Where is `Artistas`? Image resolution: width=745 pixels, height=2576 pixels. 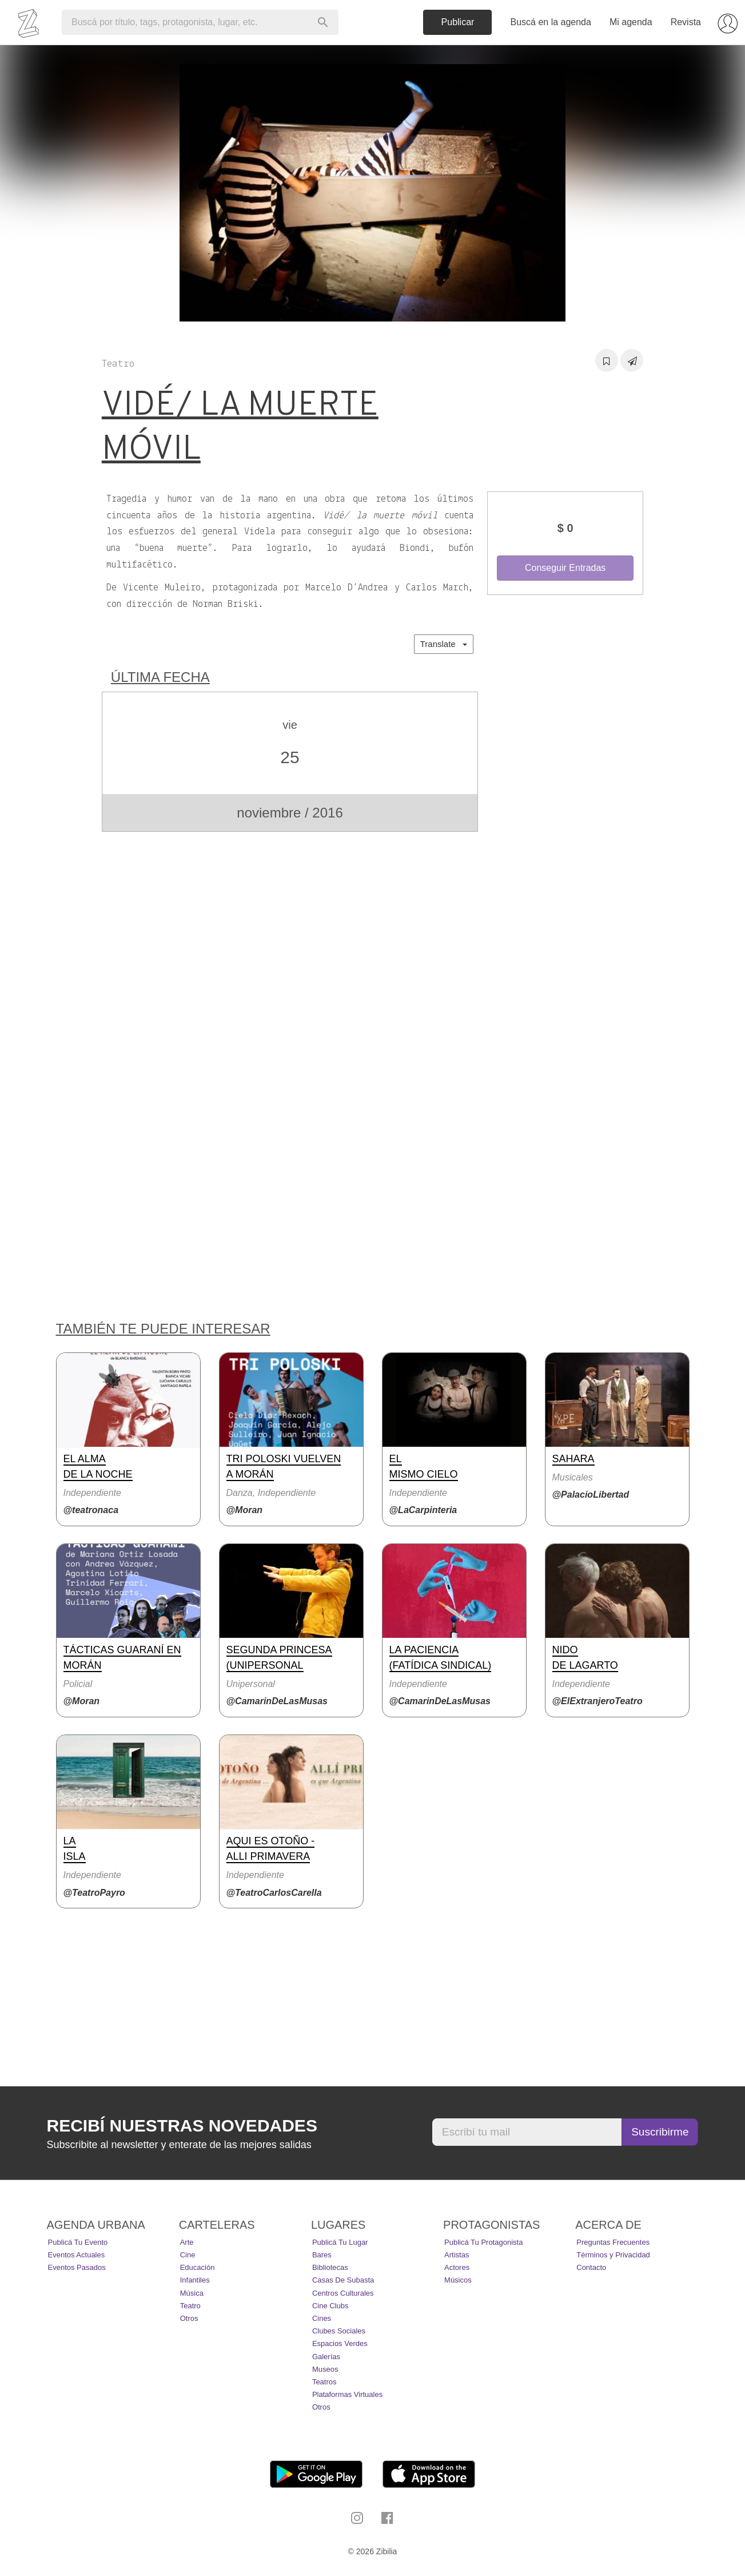 Artistas is located at coordinates (456, 2254).